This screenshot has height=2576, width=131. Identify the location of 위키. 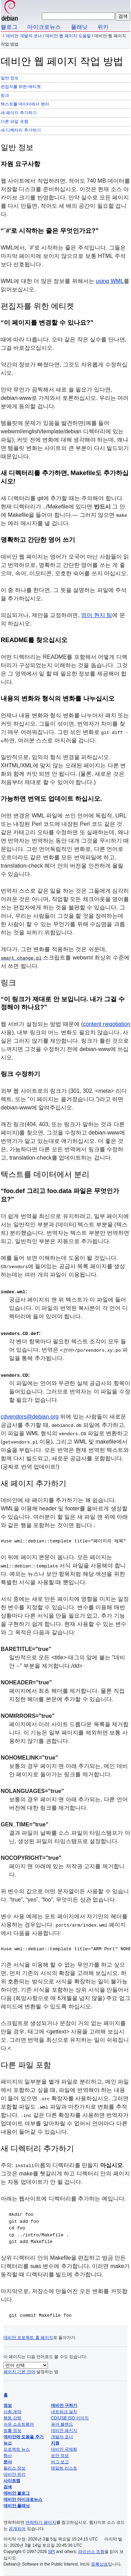
(103, 27).